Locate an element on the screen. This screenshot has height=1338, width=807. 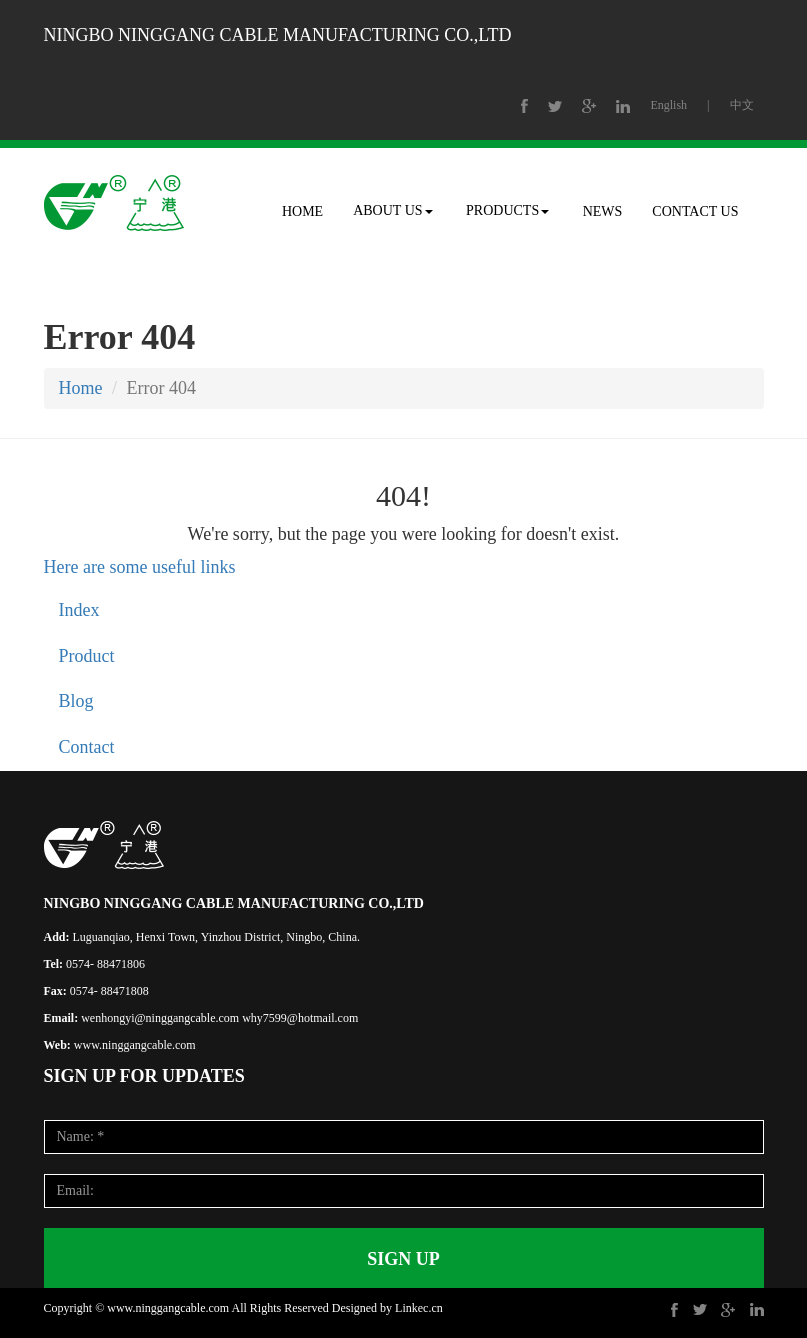
Contact is located at coordinates (87, 747).